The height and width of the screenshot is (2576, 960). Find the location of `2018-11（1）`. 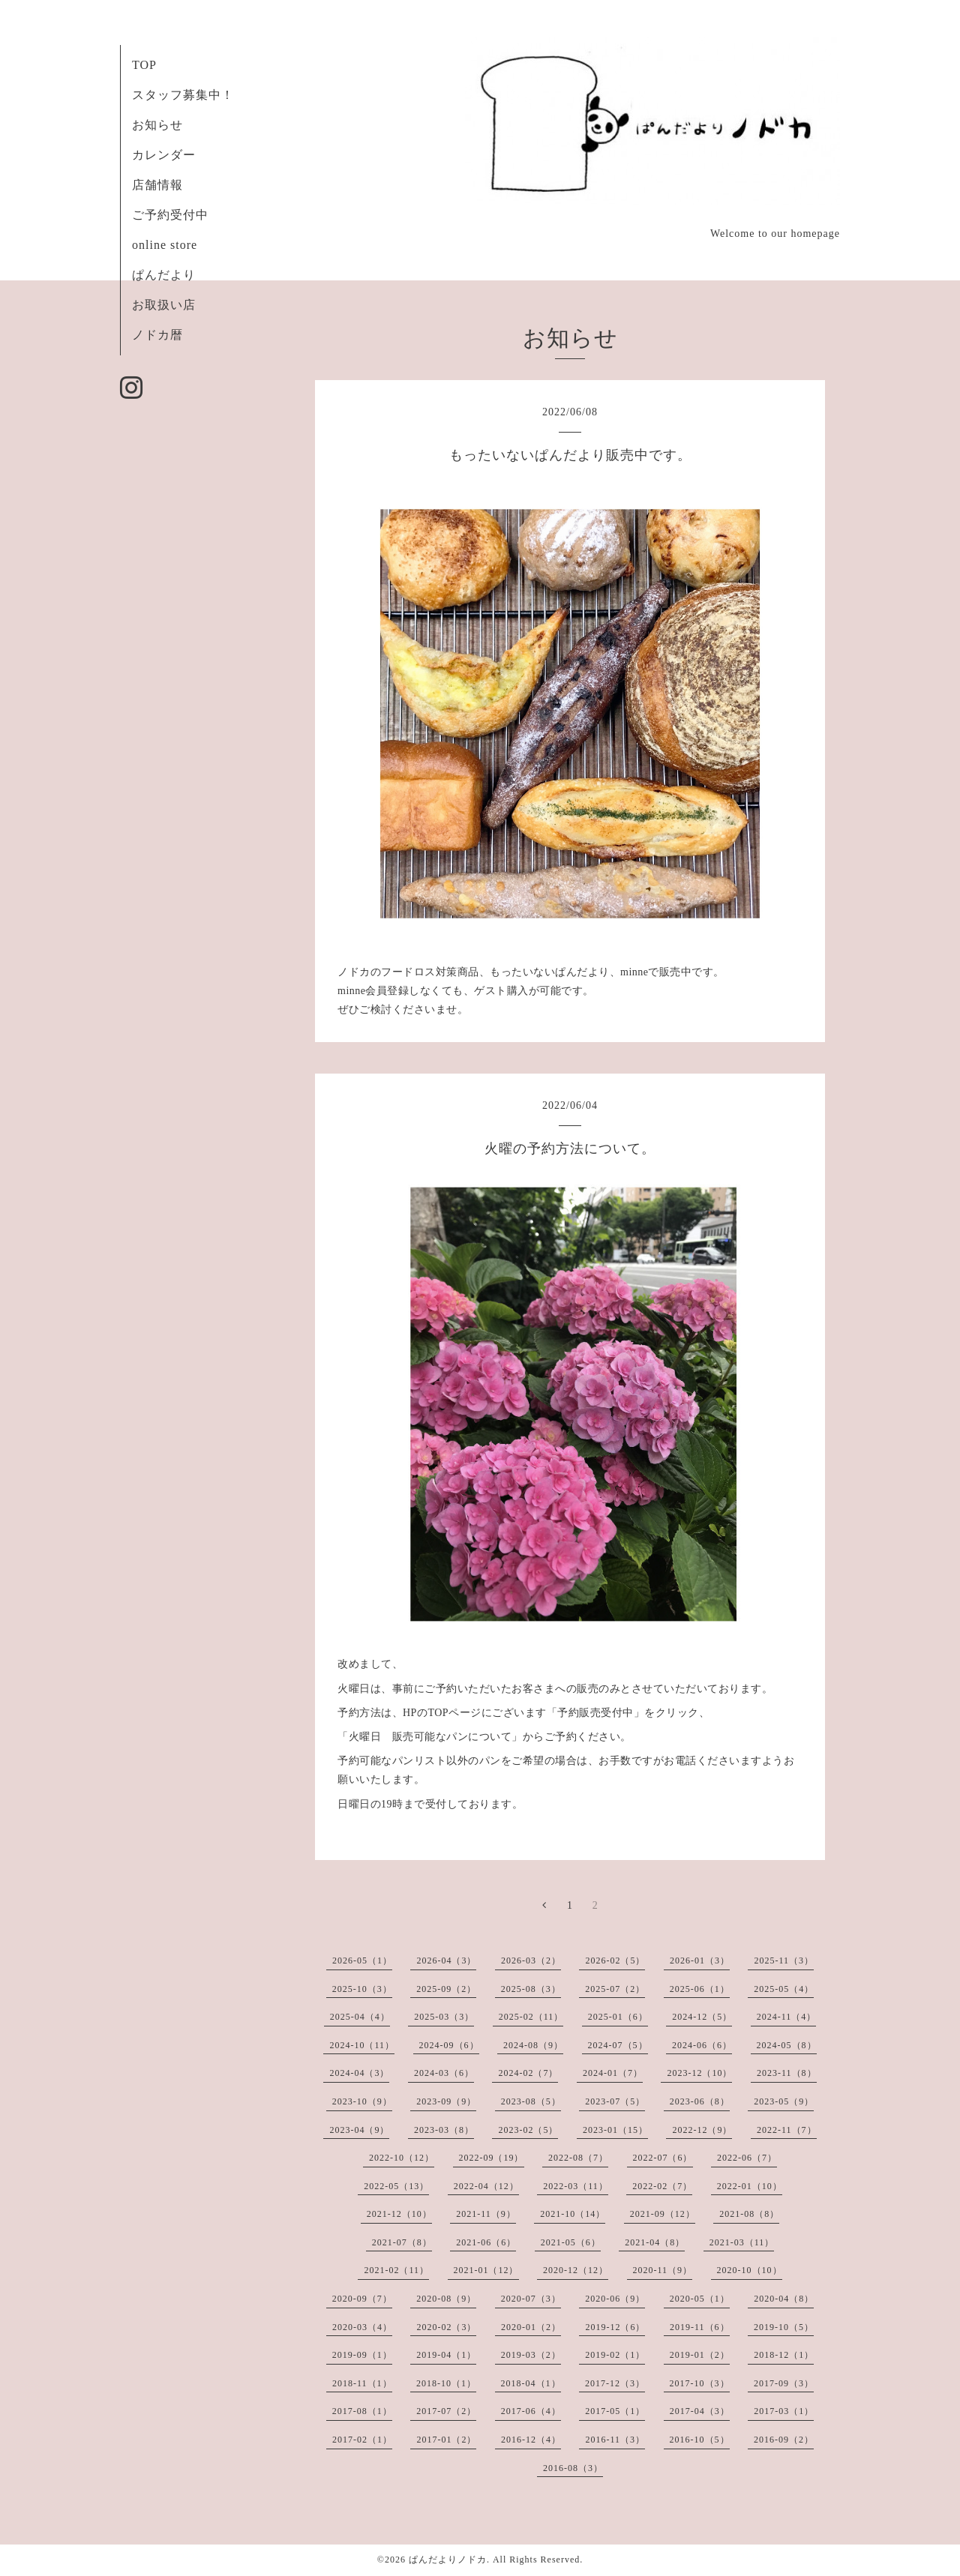

2018-11（1） is located at coordinates (362, 2383).